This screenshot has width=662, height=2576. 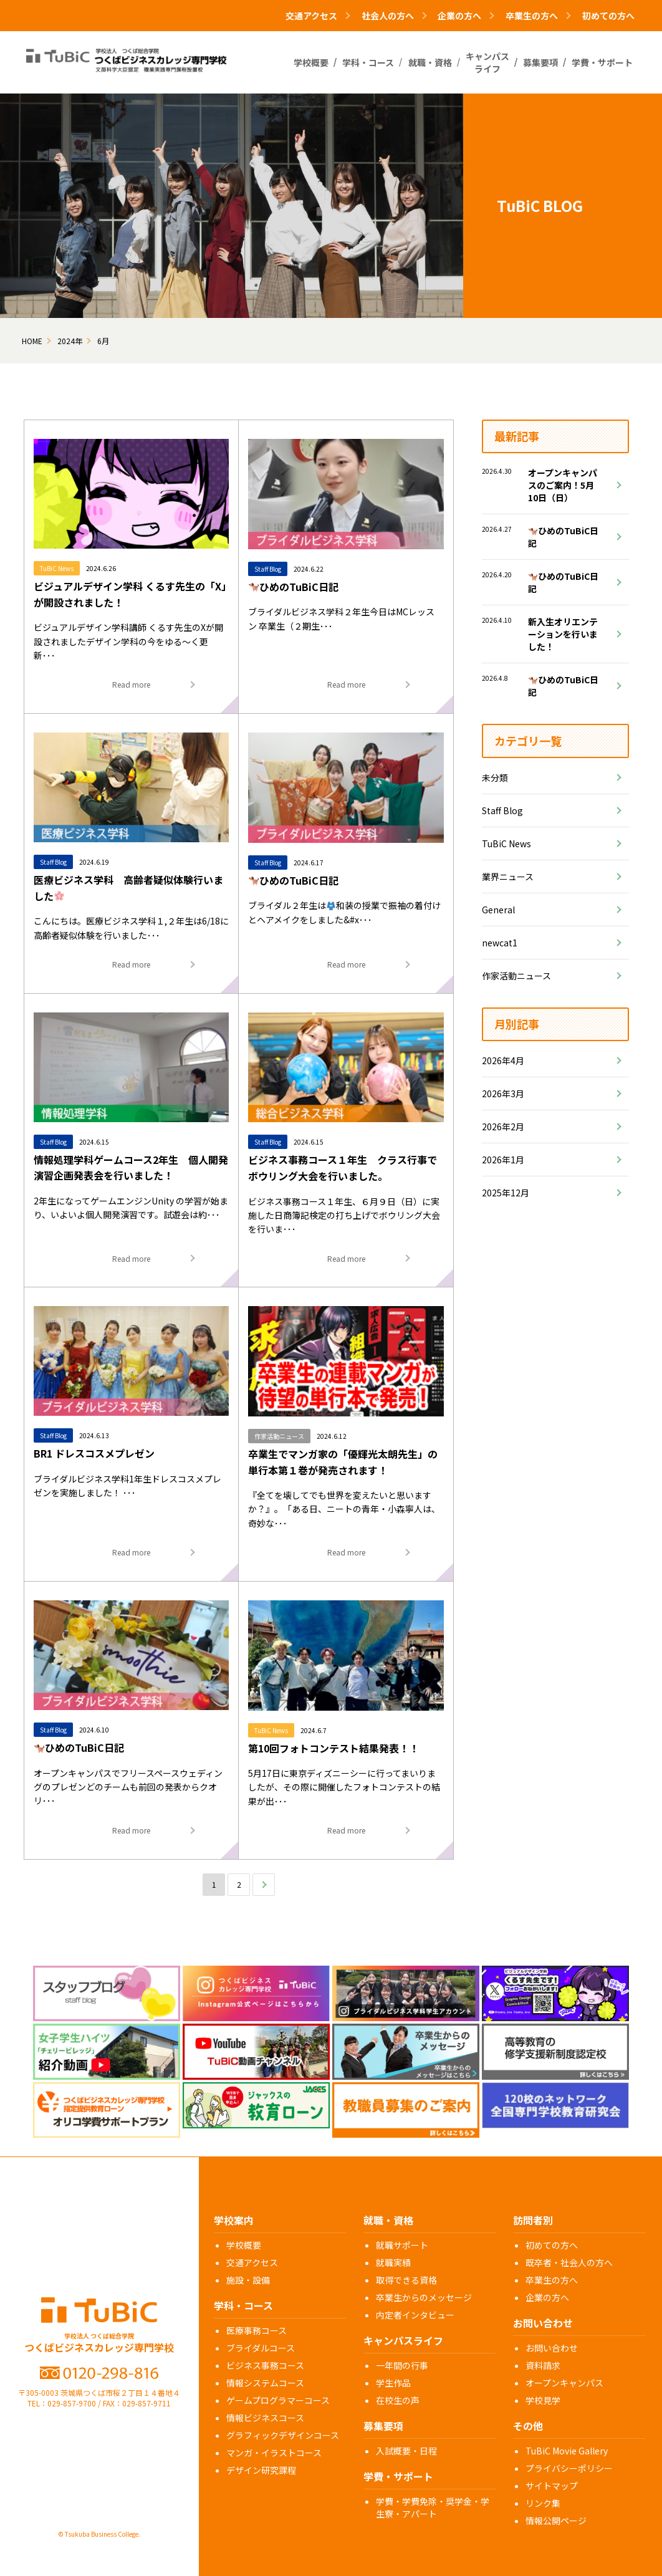 What do you see at coordinates (503, 1159) in the screenshot?
I see `2026年1月` at bounding box center [503, 1159].